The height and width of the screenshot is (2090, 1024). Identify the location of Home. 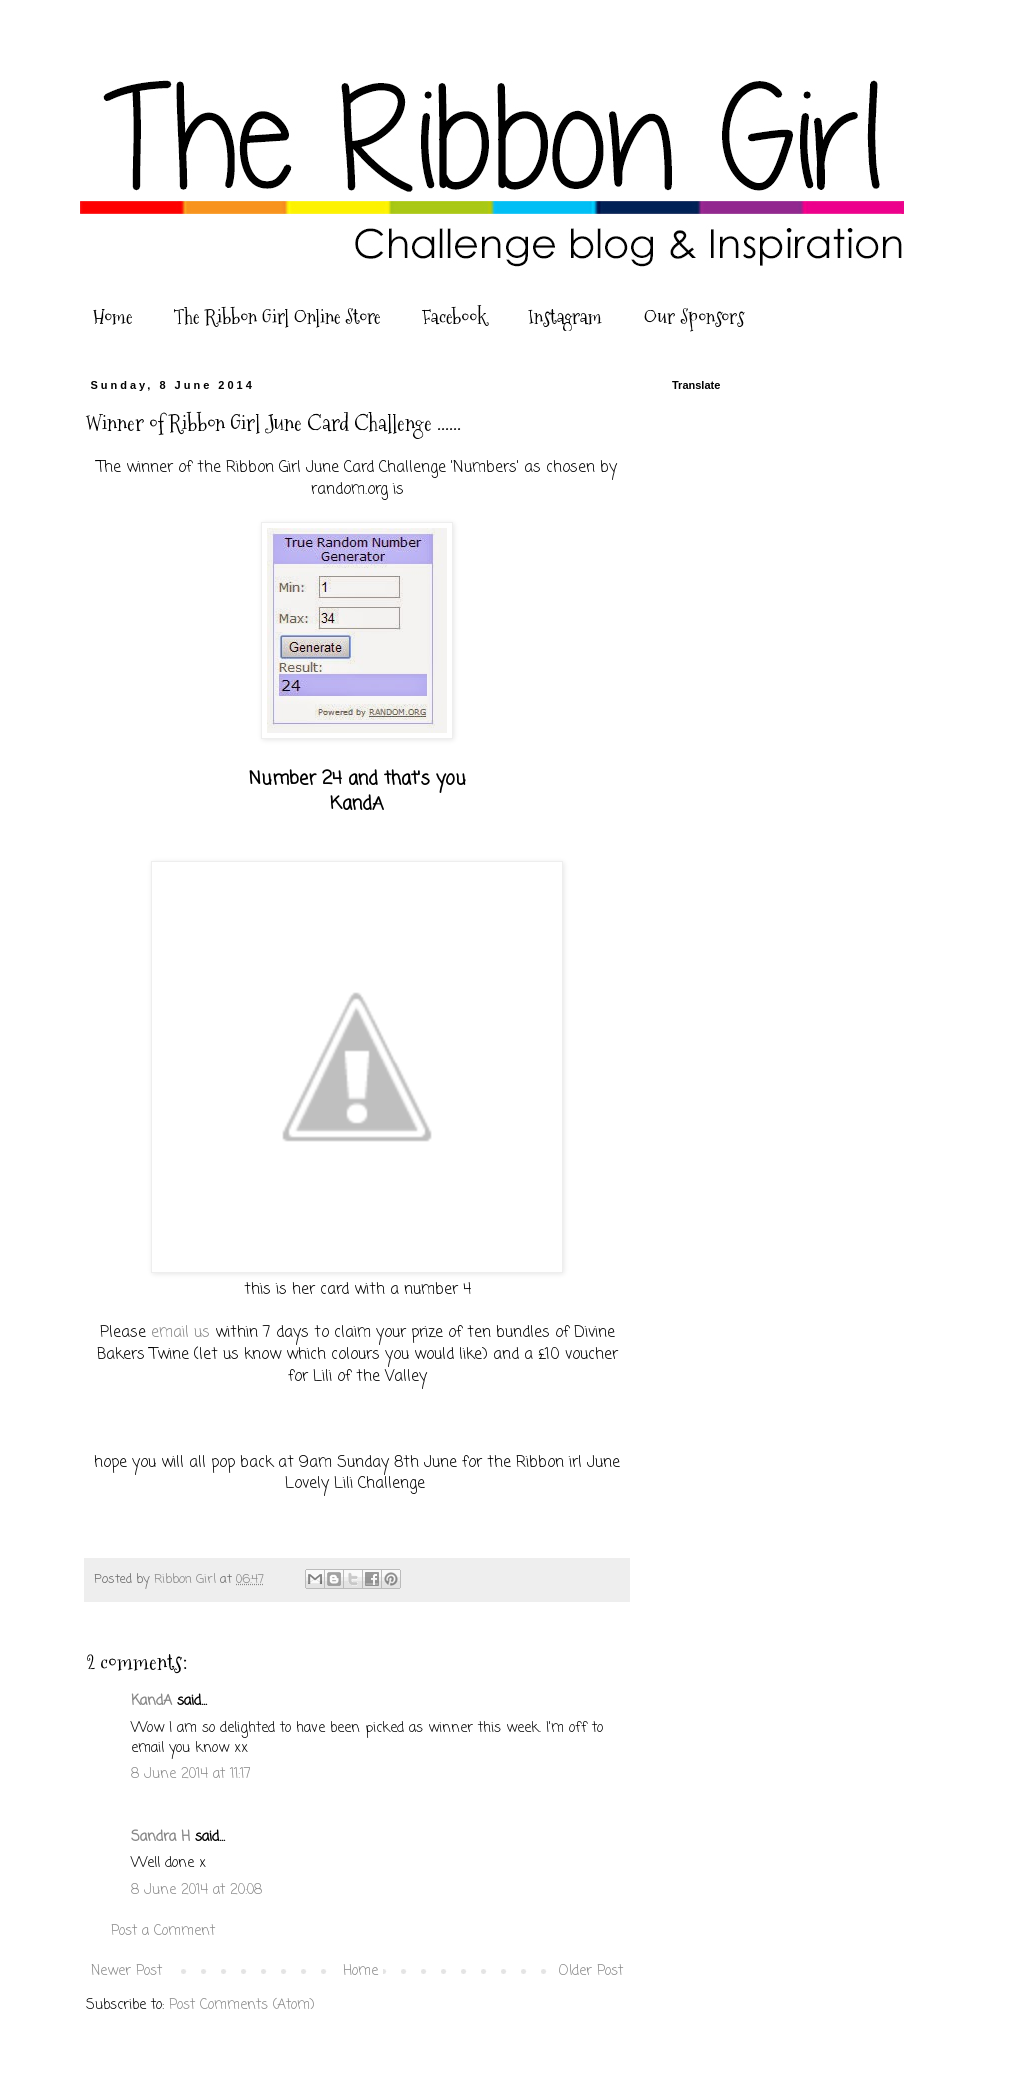
(112, 317).